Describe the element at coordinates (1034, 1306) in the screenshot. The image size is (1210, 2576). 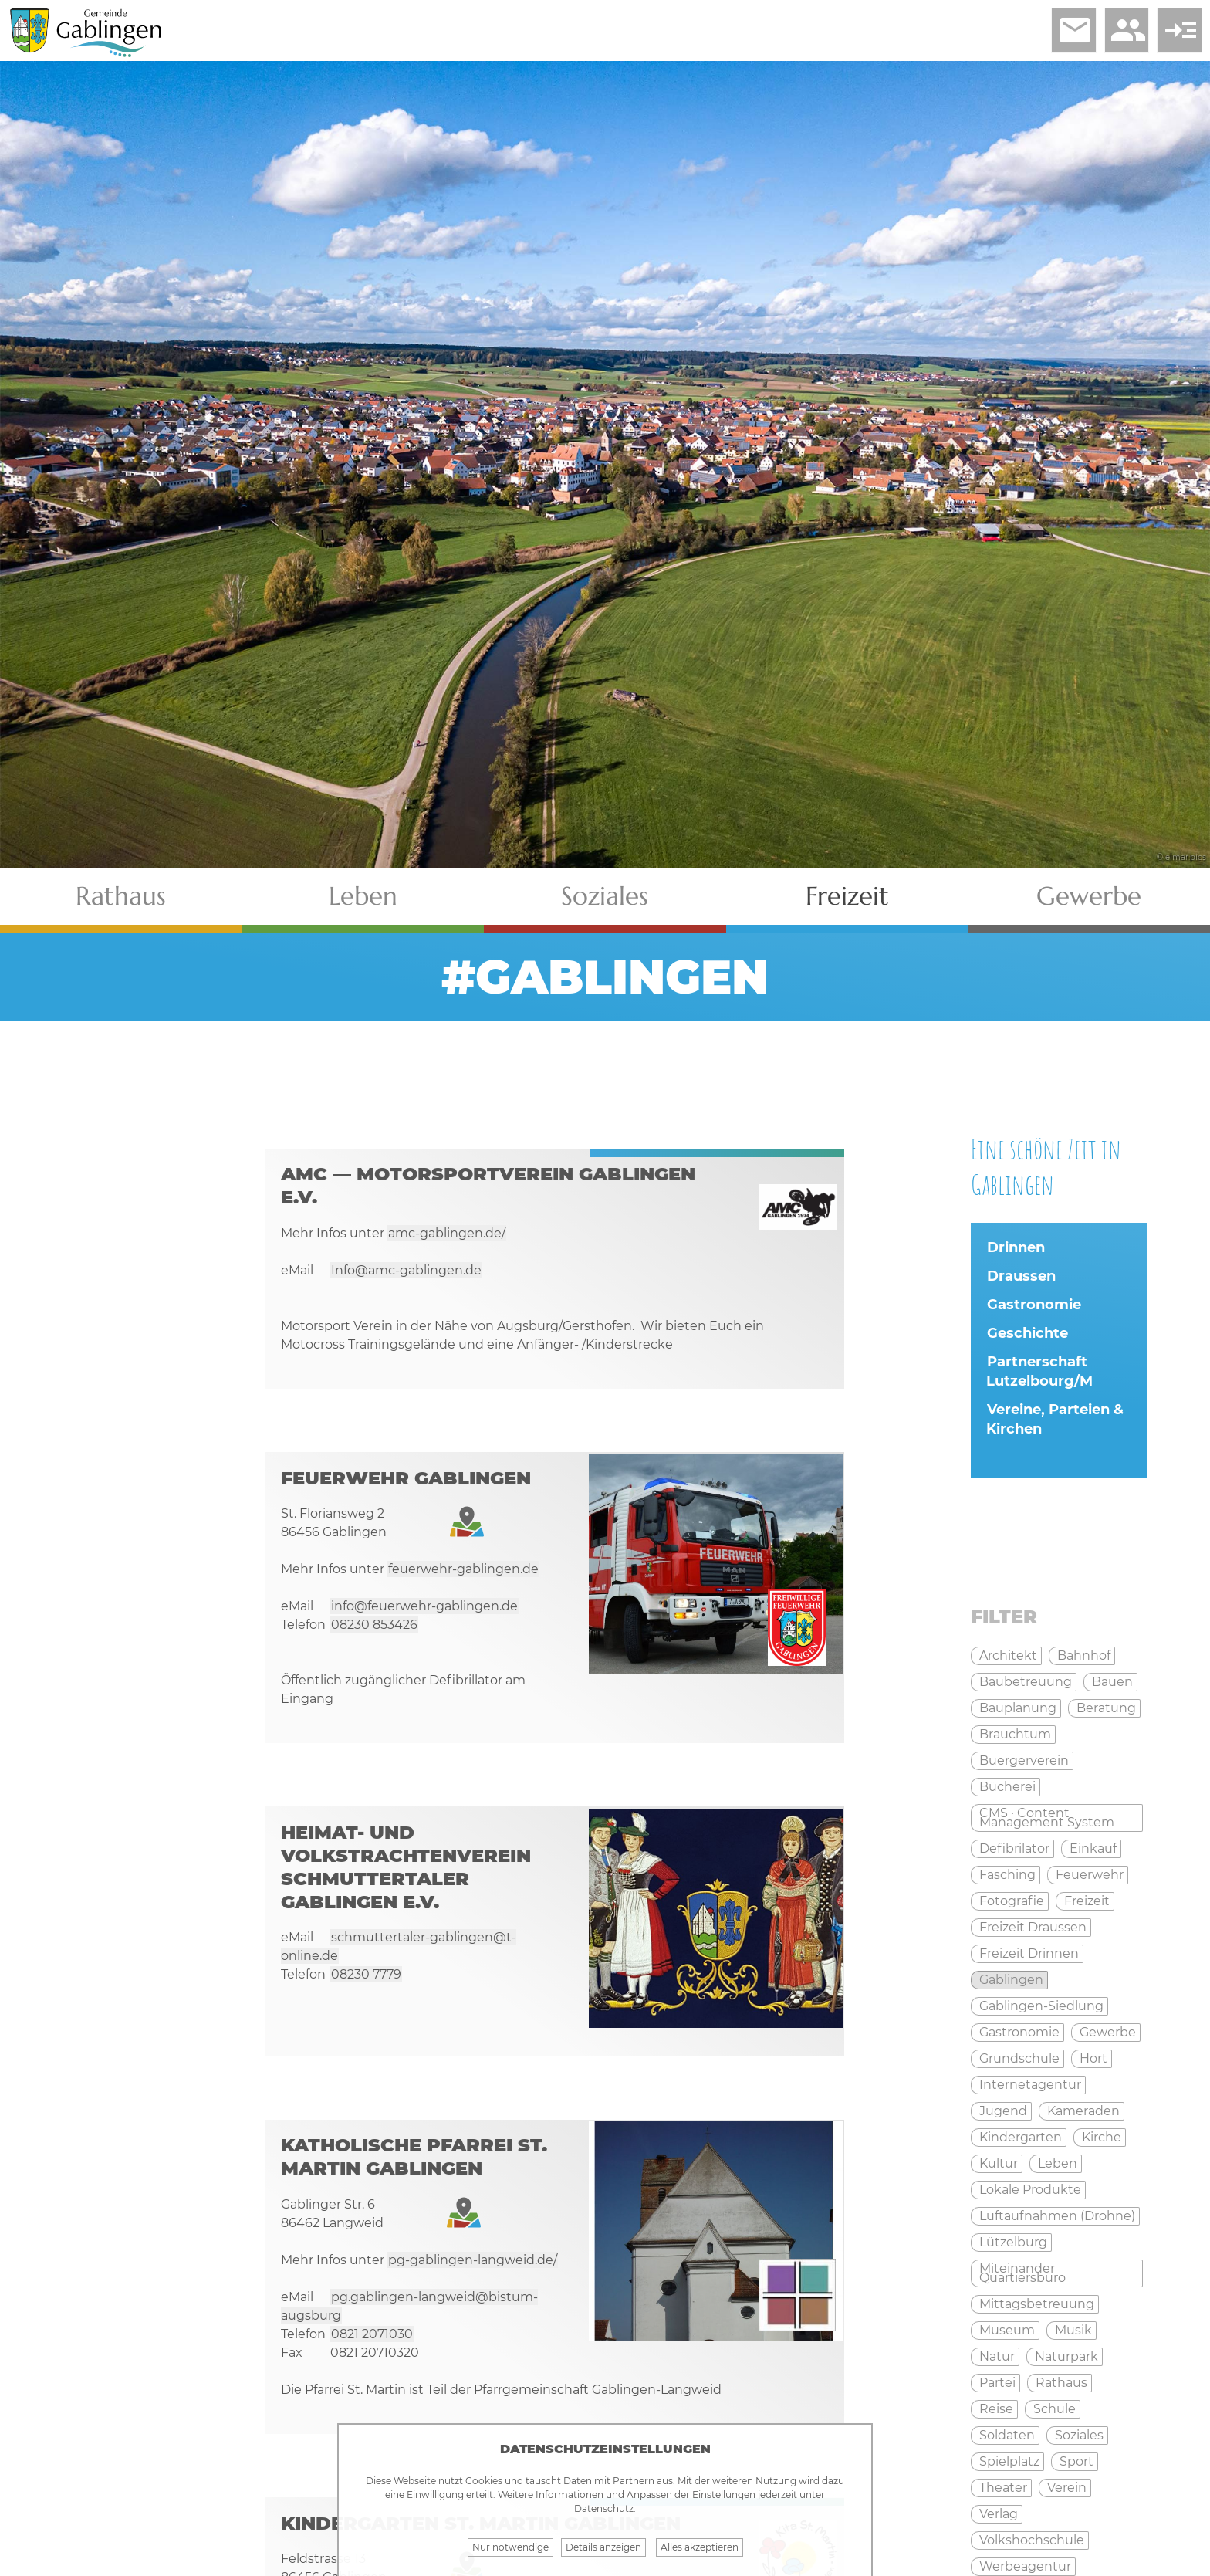
I see `Gastronomie` at that location.